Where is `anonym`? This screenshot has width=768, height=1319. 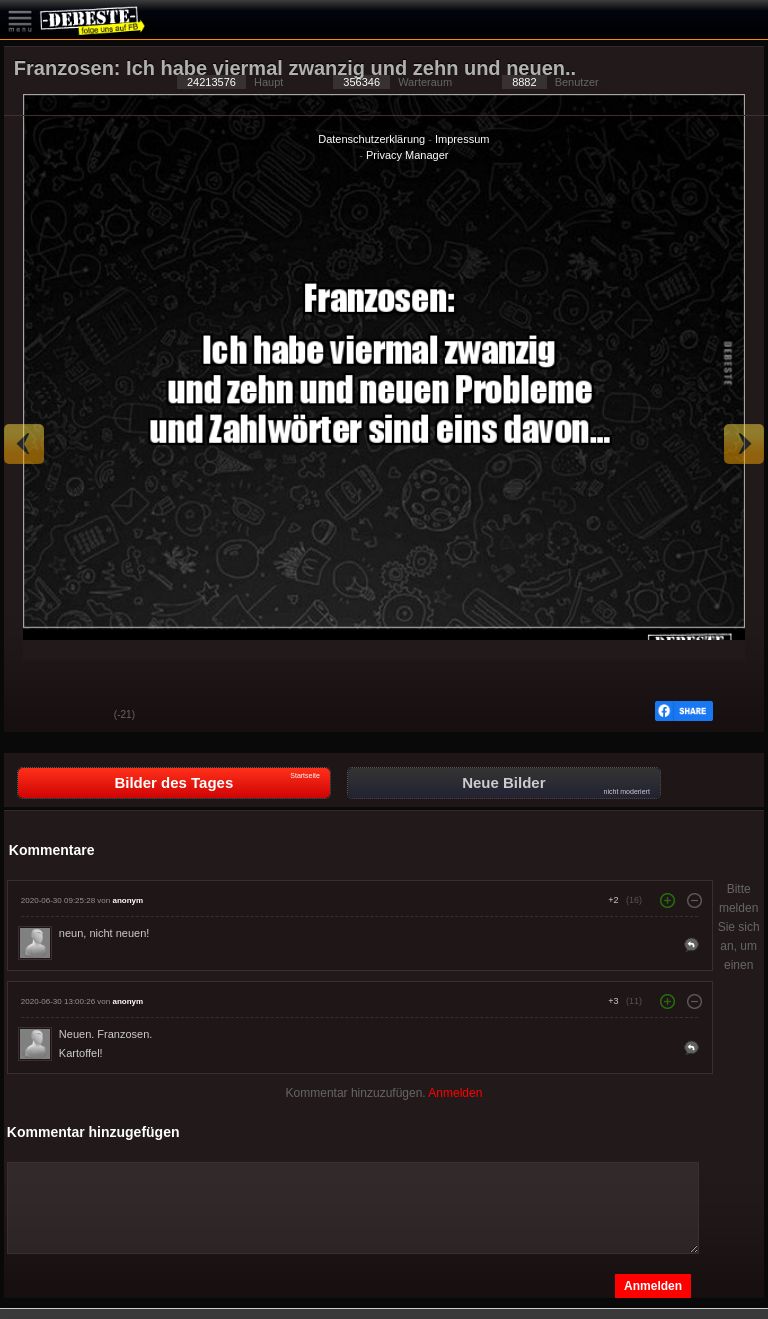 anonym is located at coordinates (127, 900).